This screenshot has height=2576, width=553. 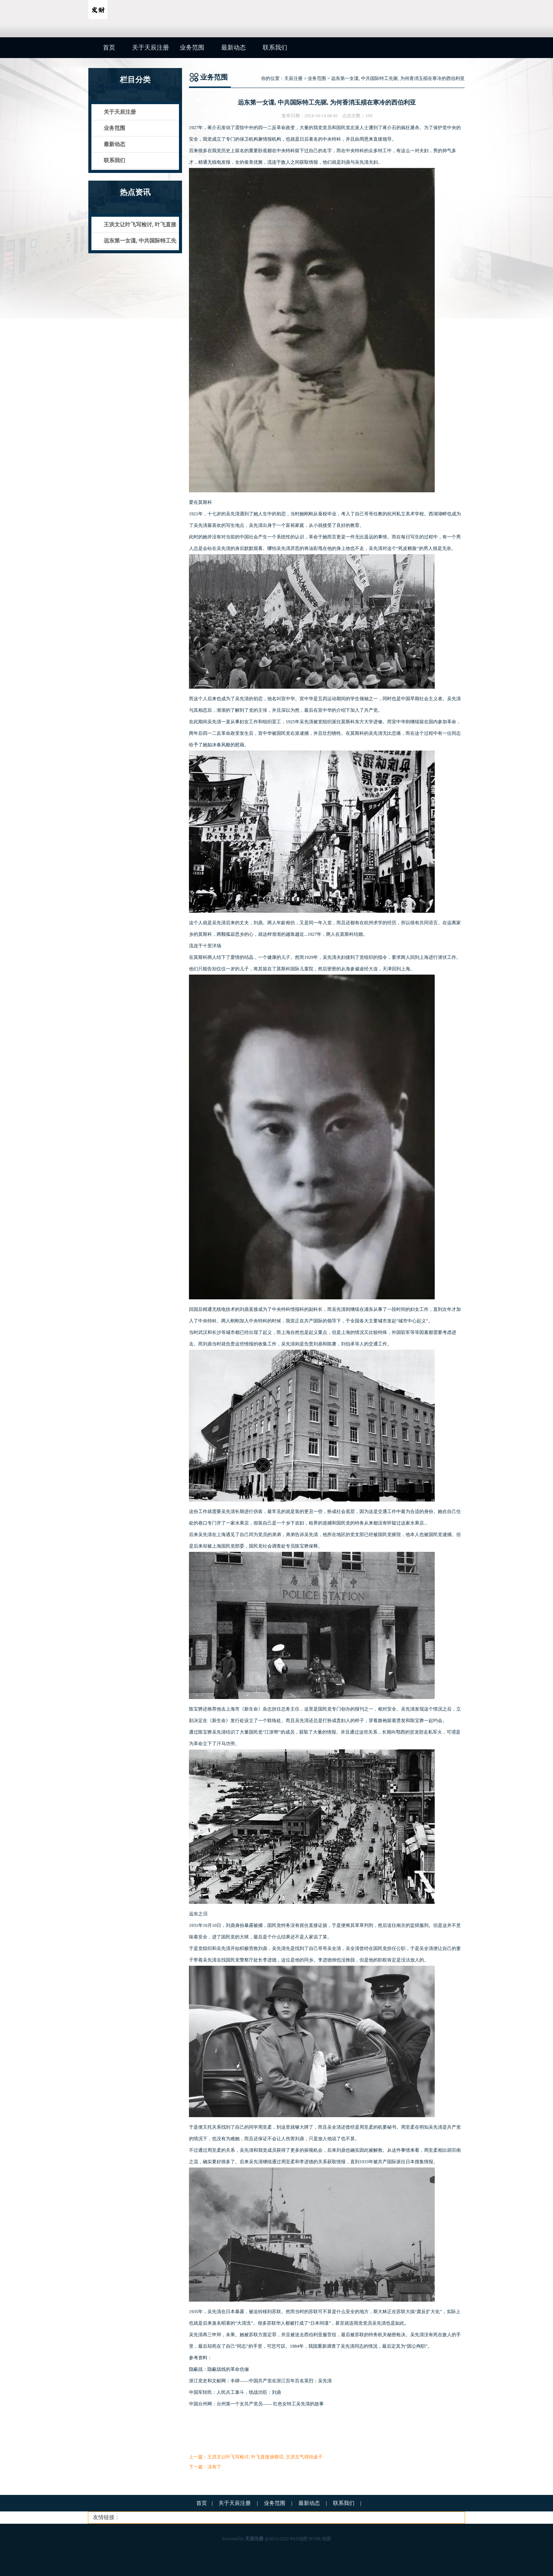 I want to click on 天辰注册, so click(x=293, y=78).